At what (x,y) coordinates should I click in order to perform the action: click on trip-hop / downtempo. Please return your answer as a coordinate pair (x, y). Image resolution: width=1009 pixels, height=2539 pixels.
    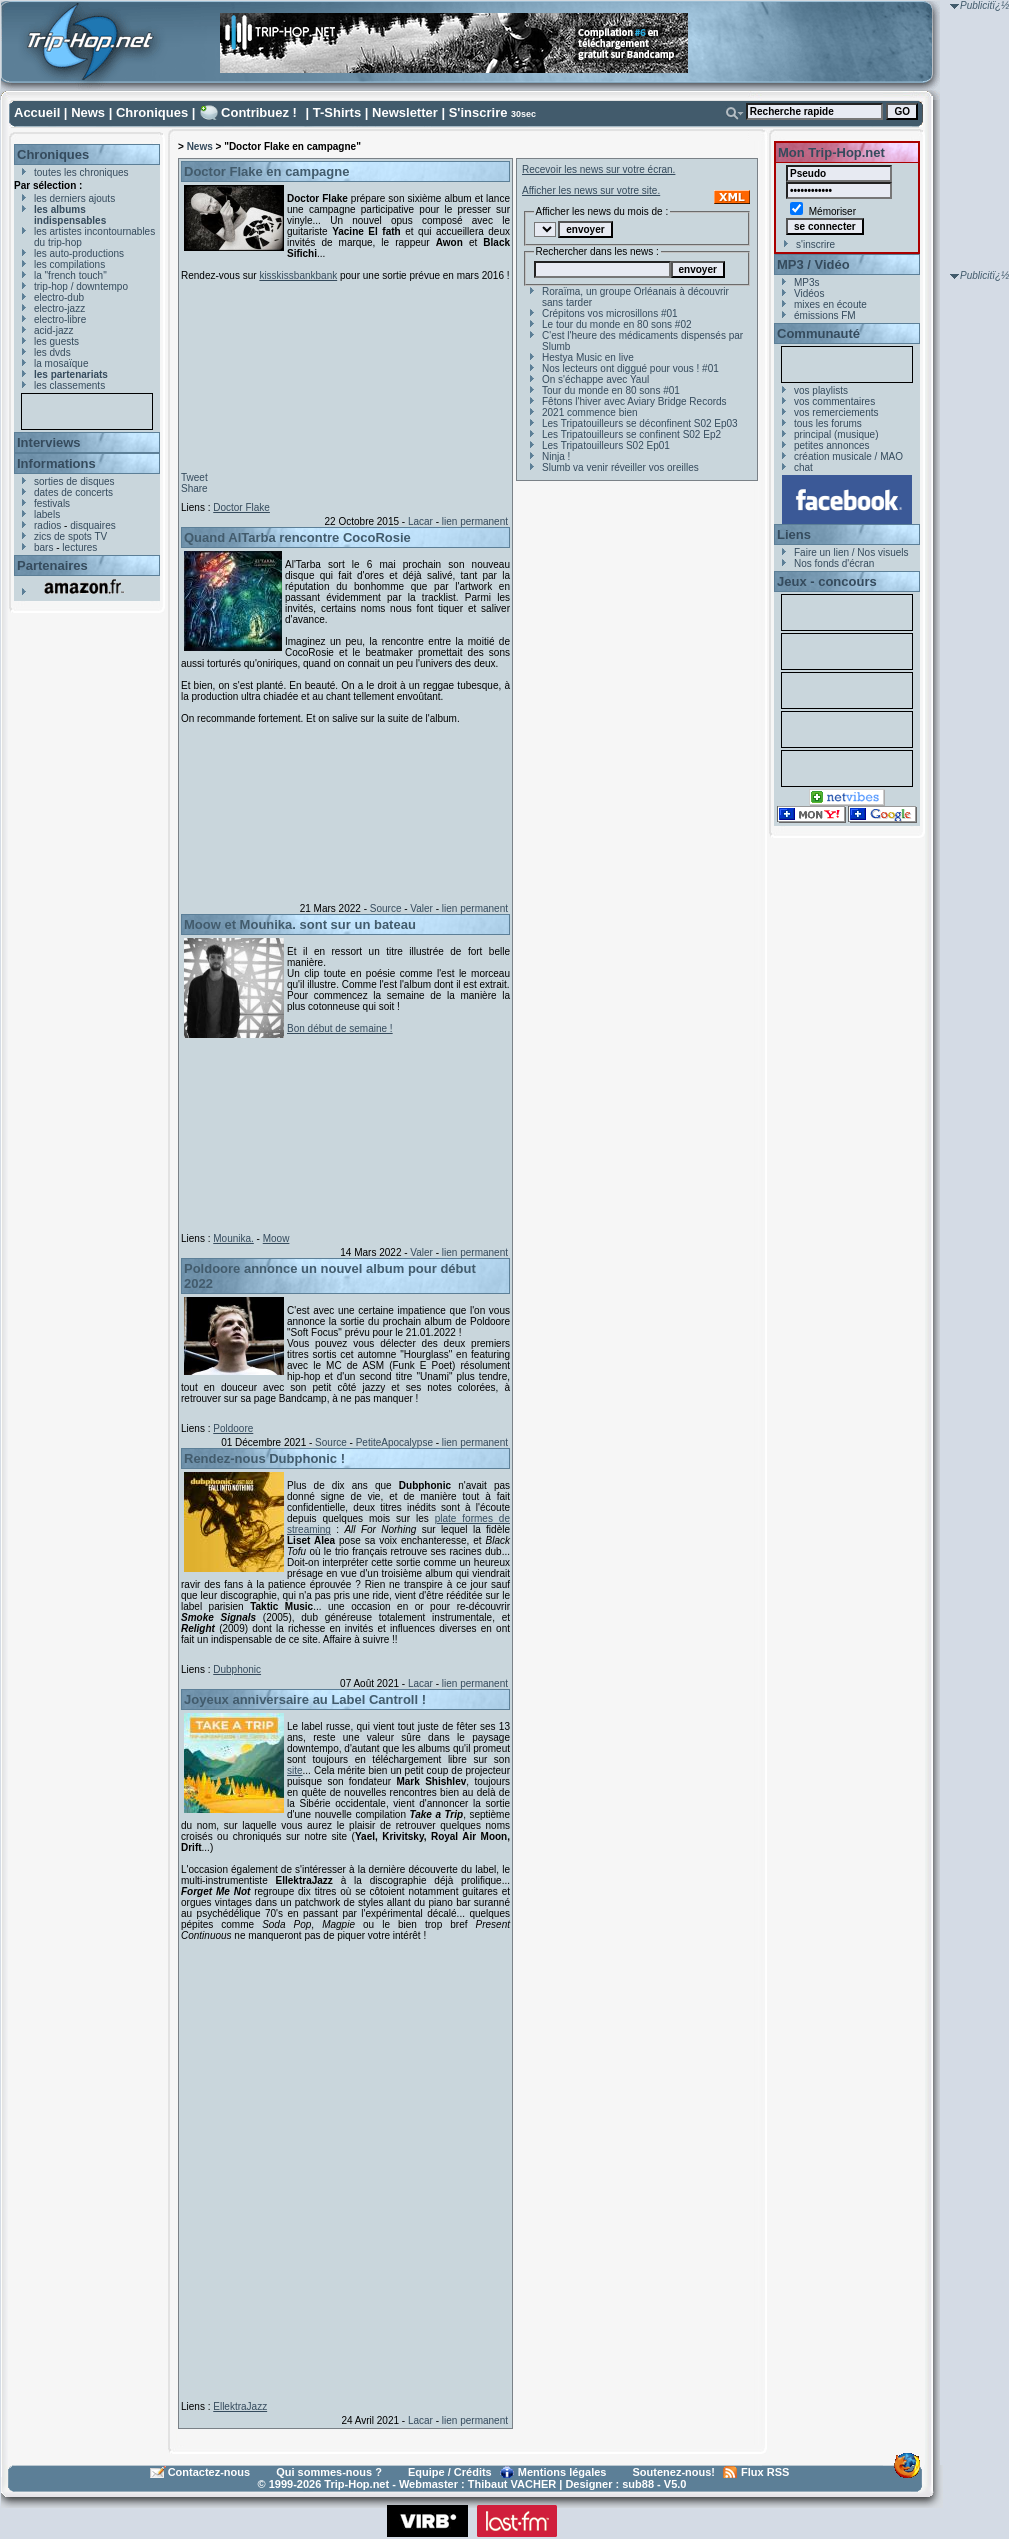
    Looking at the image, I should click on (81, 286).